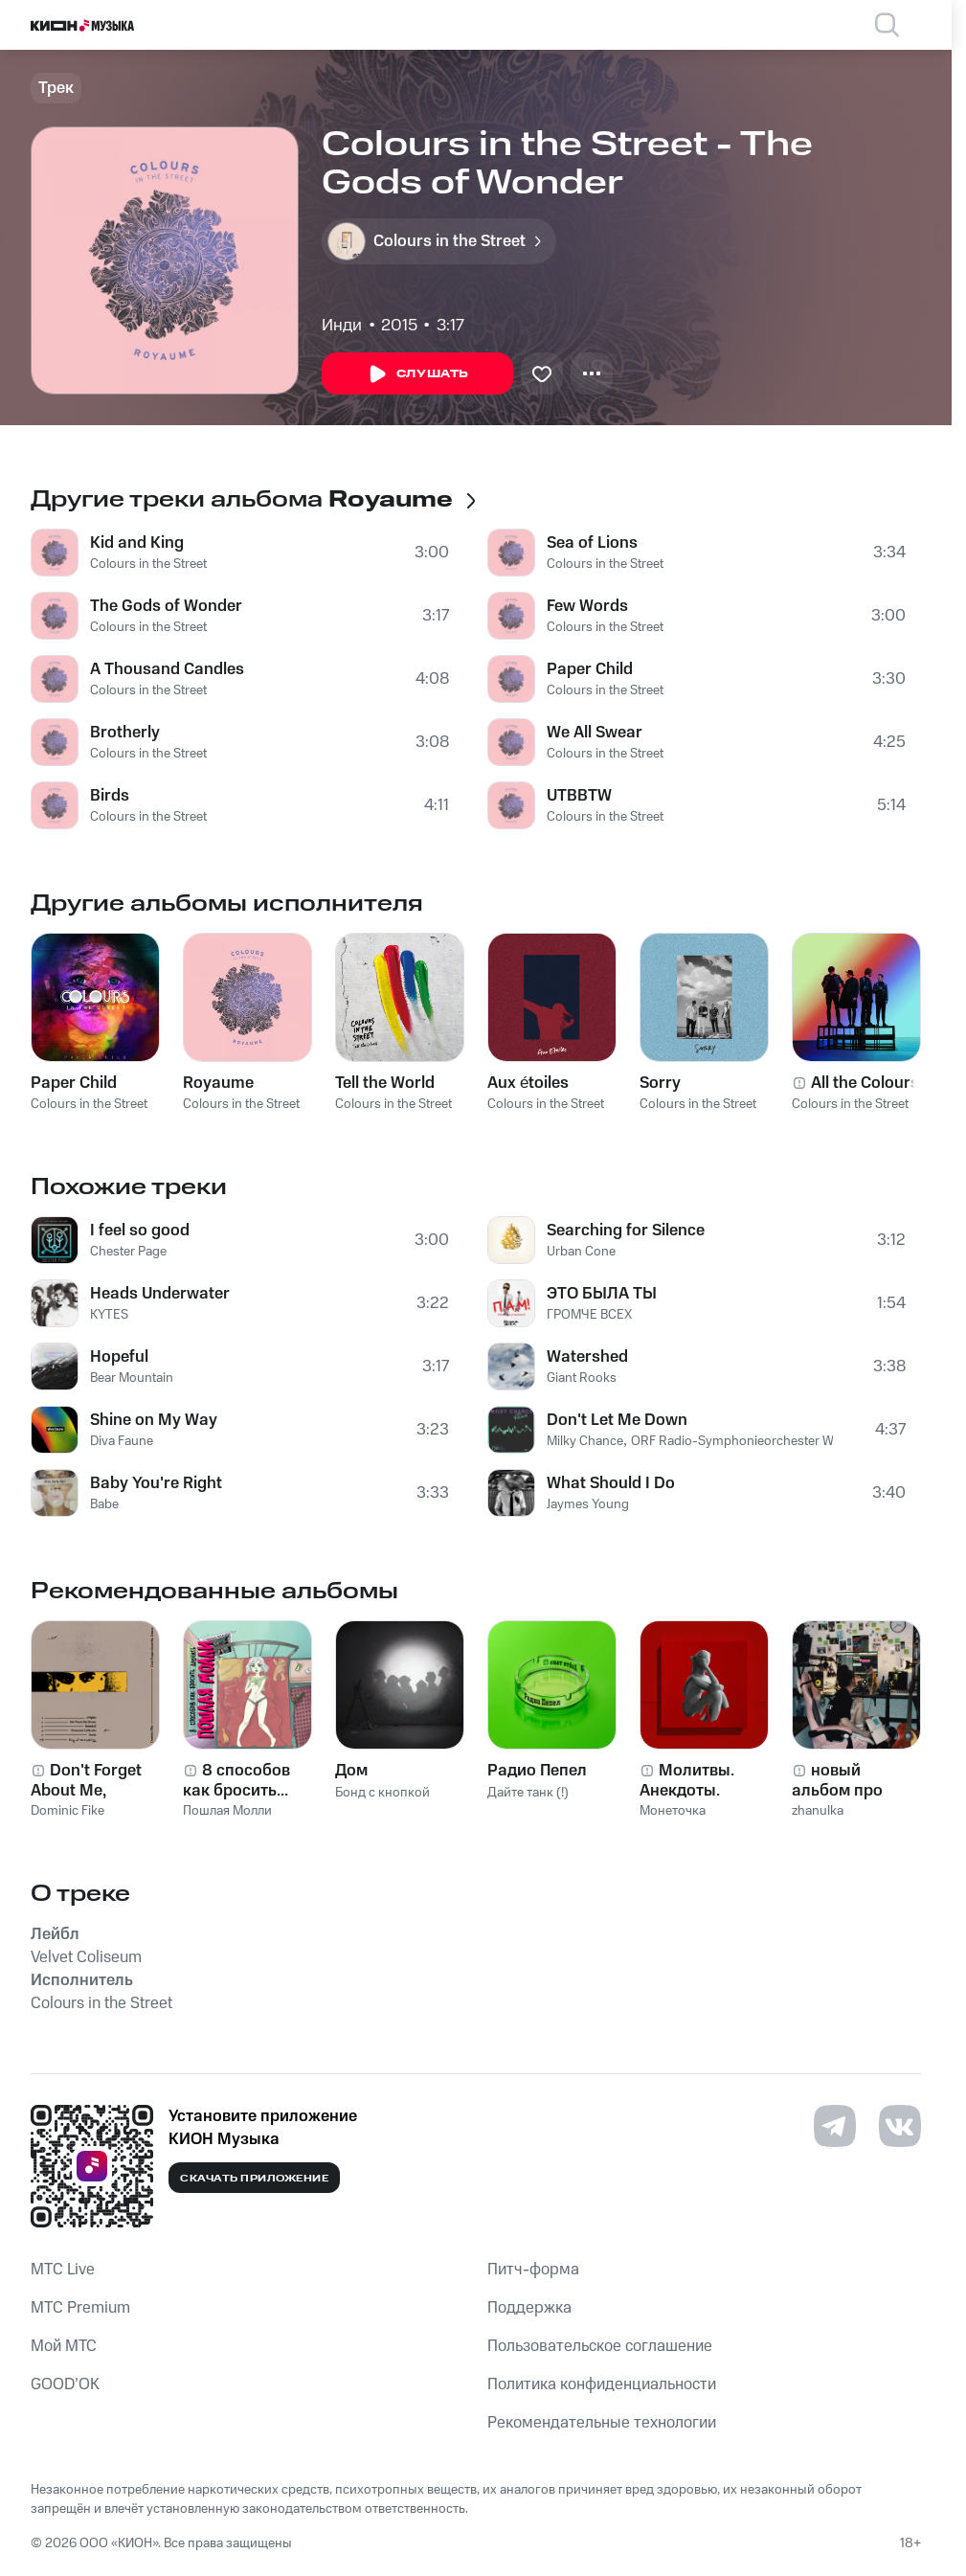 This screenshot has height=2576, width=966. What do you see at coordinates (382, 1792) in the screenshot?
I see `Бонд с кнопкой` at bounding box center [382, 1792].